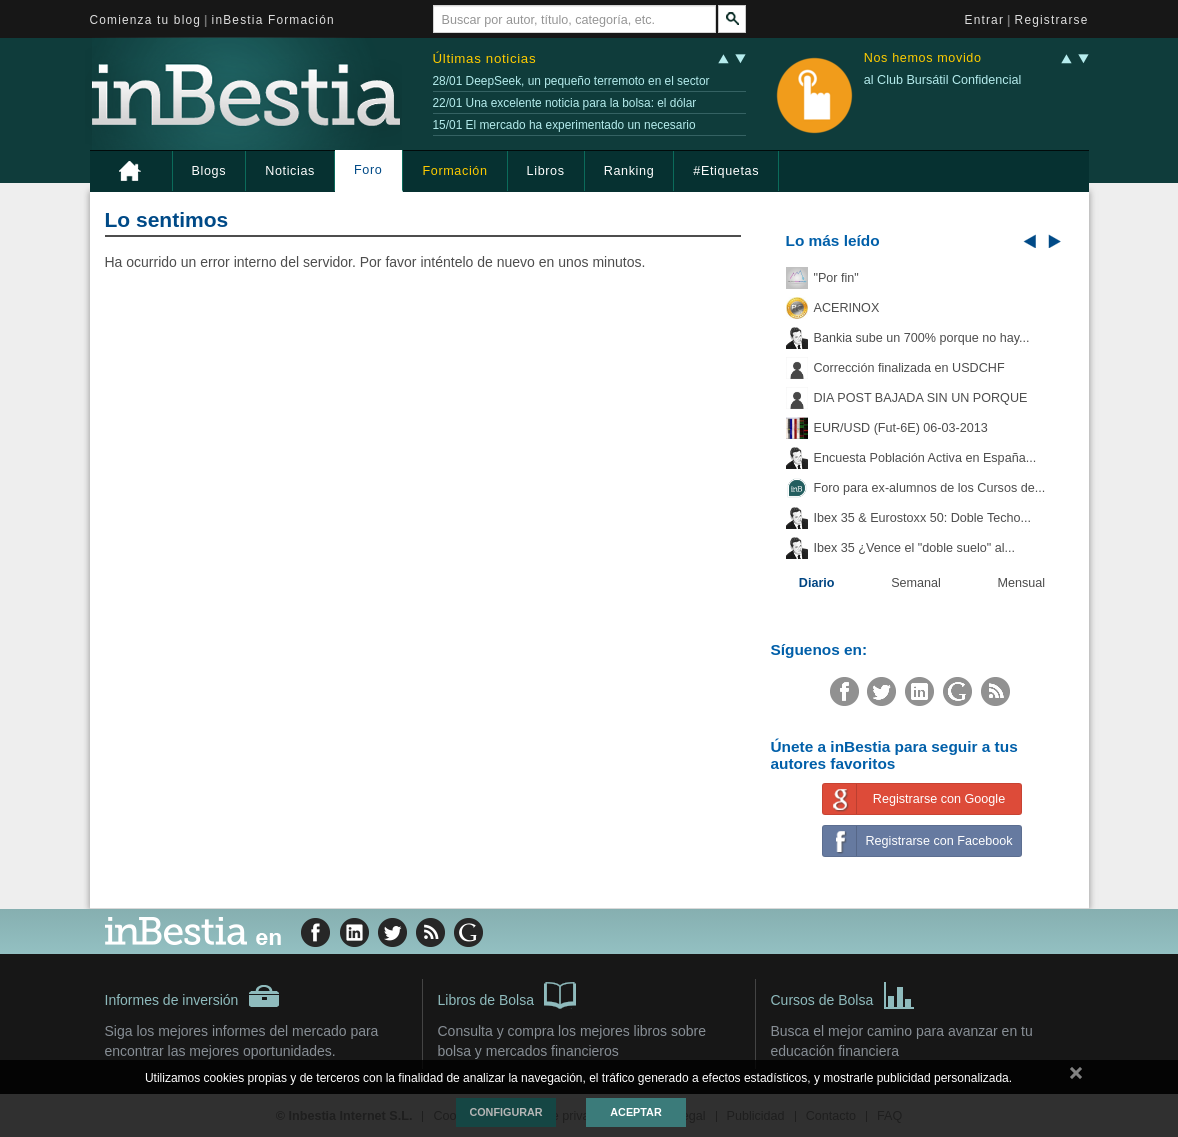 The image size is (1178, 1137). What do you see at coordinates (909, 368) in the screenshot?
I see `Corrección finalizada en USDCHF` at bounding box center [909, 368].